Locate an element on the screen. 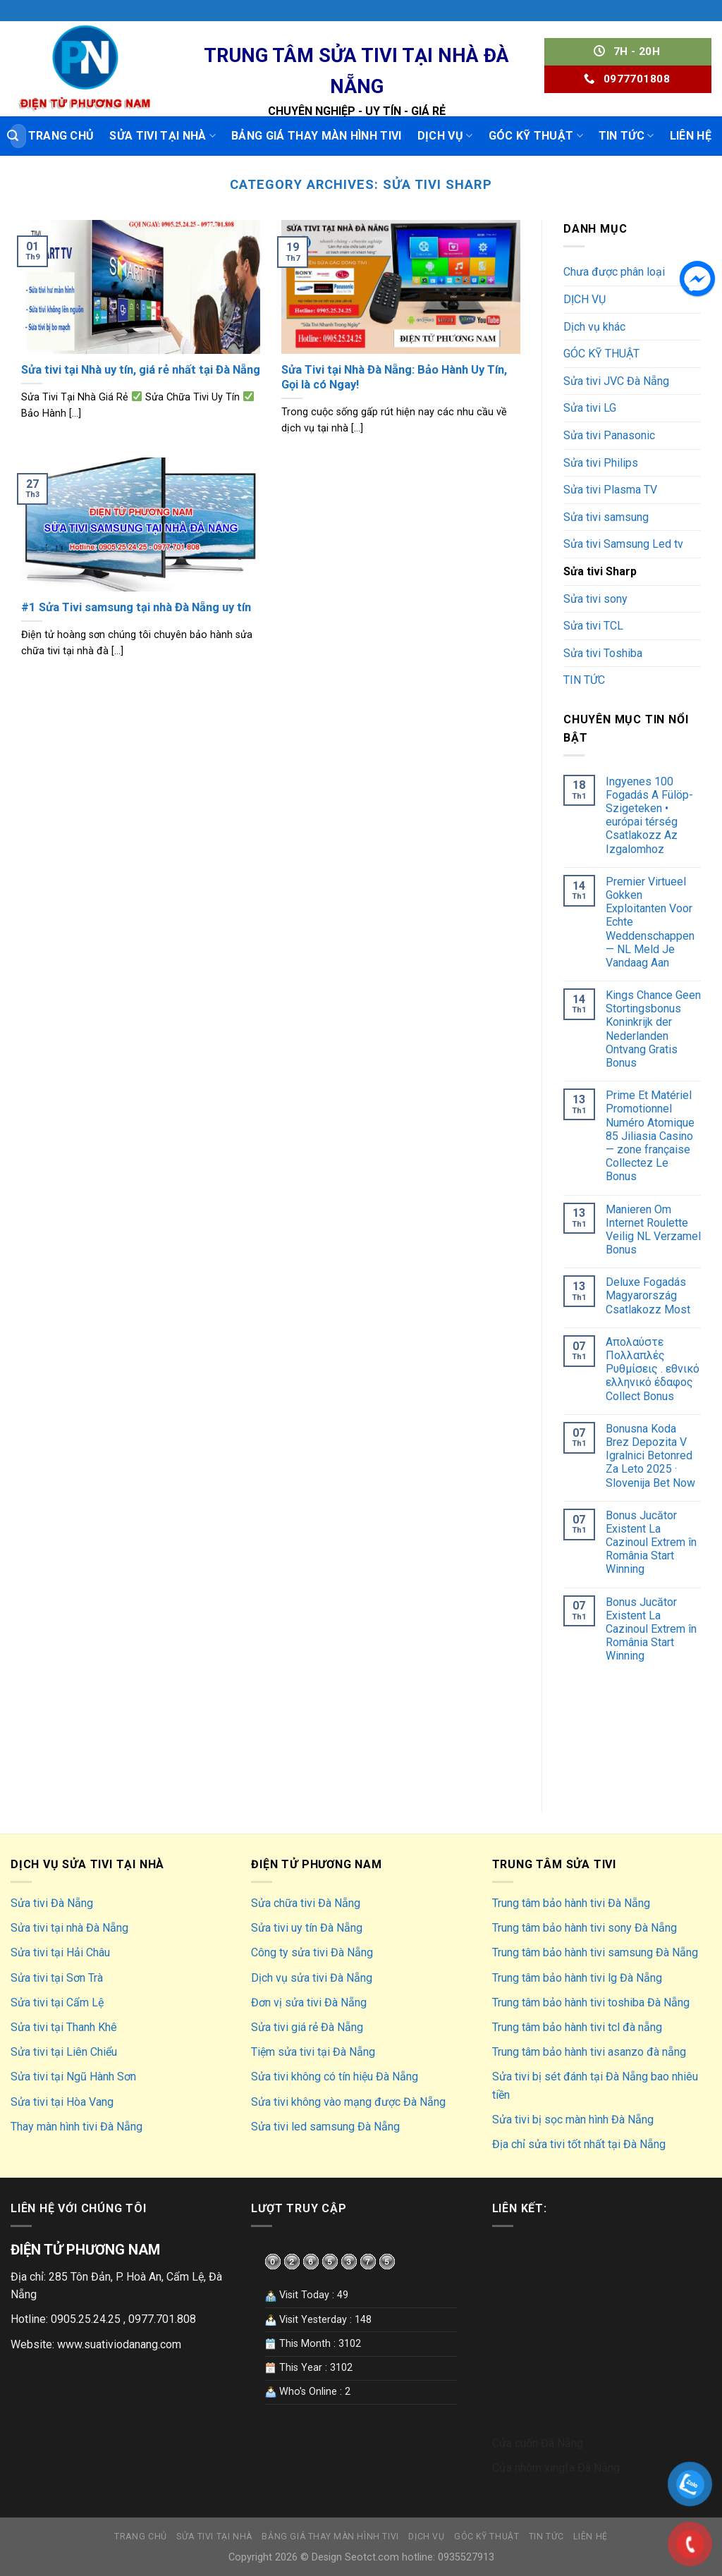  Sửa tivi bị sọc màn hình Đà Nẵng is located at coordinates (573, 2119).